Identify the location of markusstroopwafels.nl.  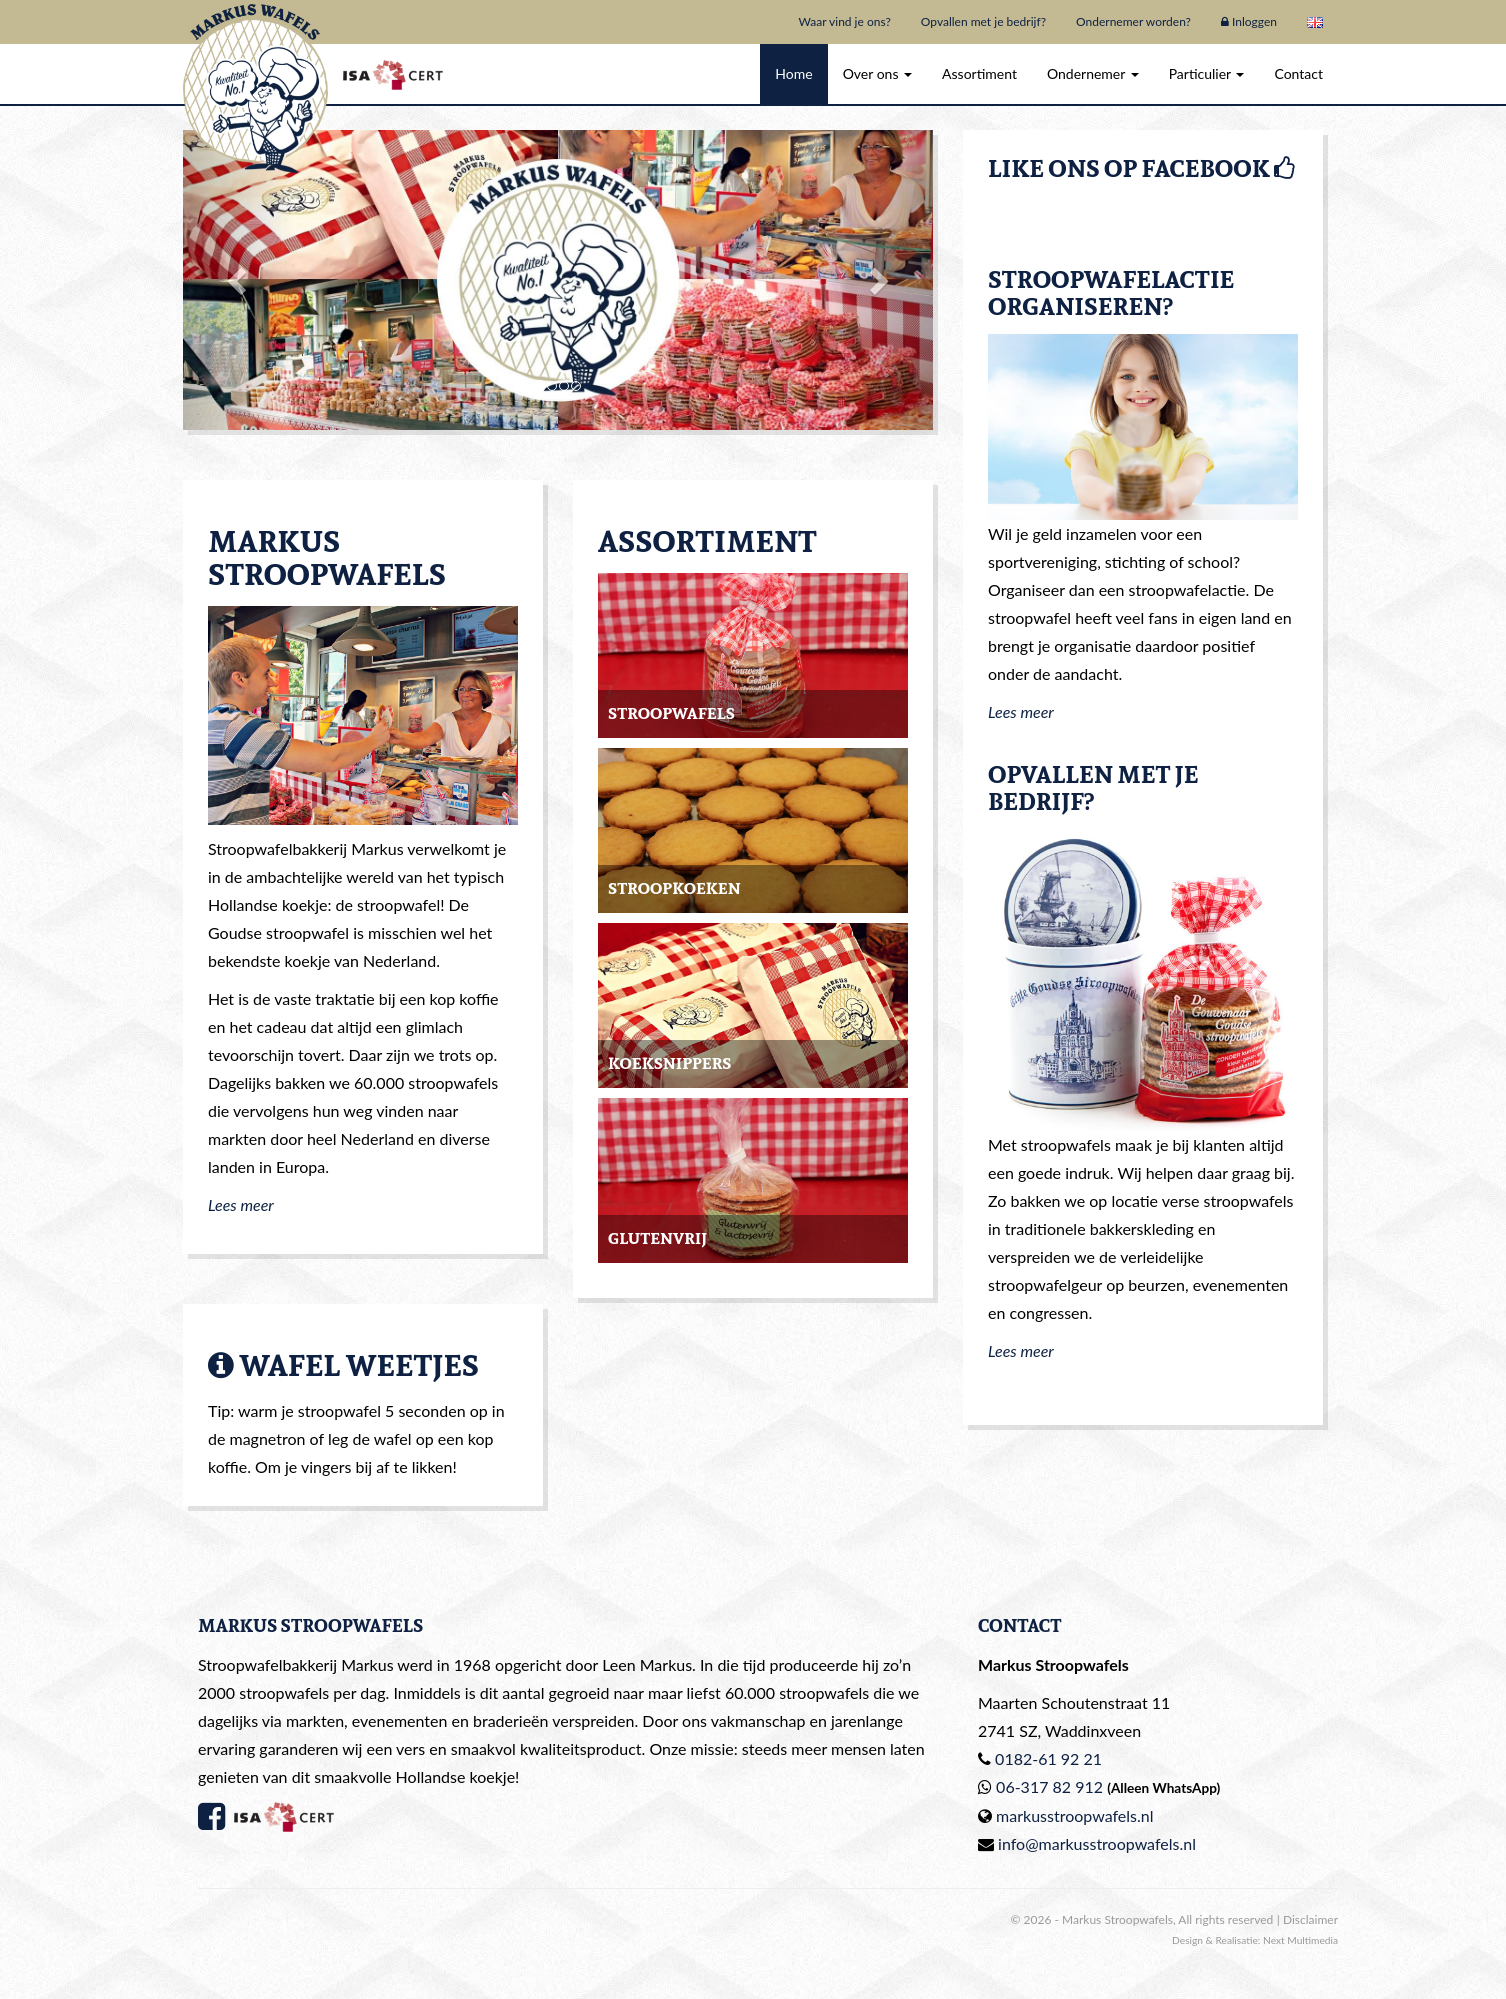
(1074, 1815).